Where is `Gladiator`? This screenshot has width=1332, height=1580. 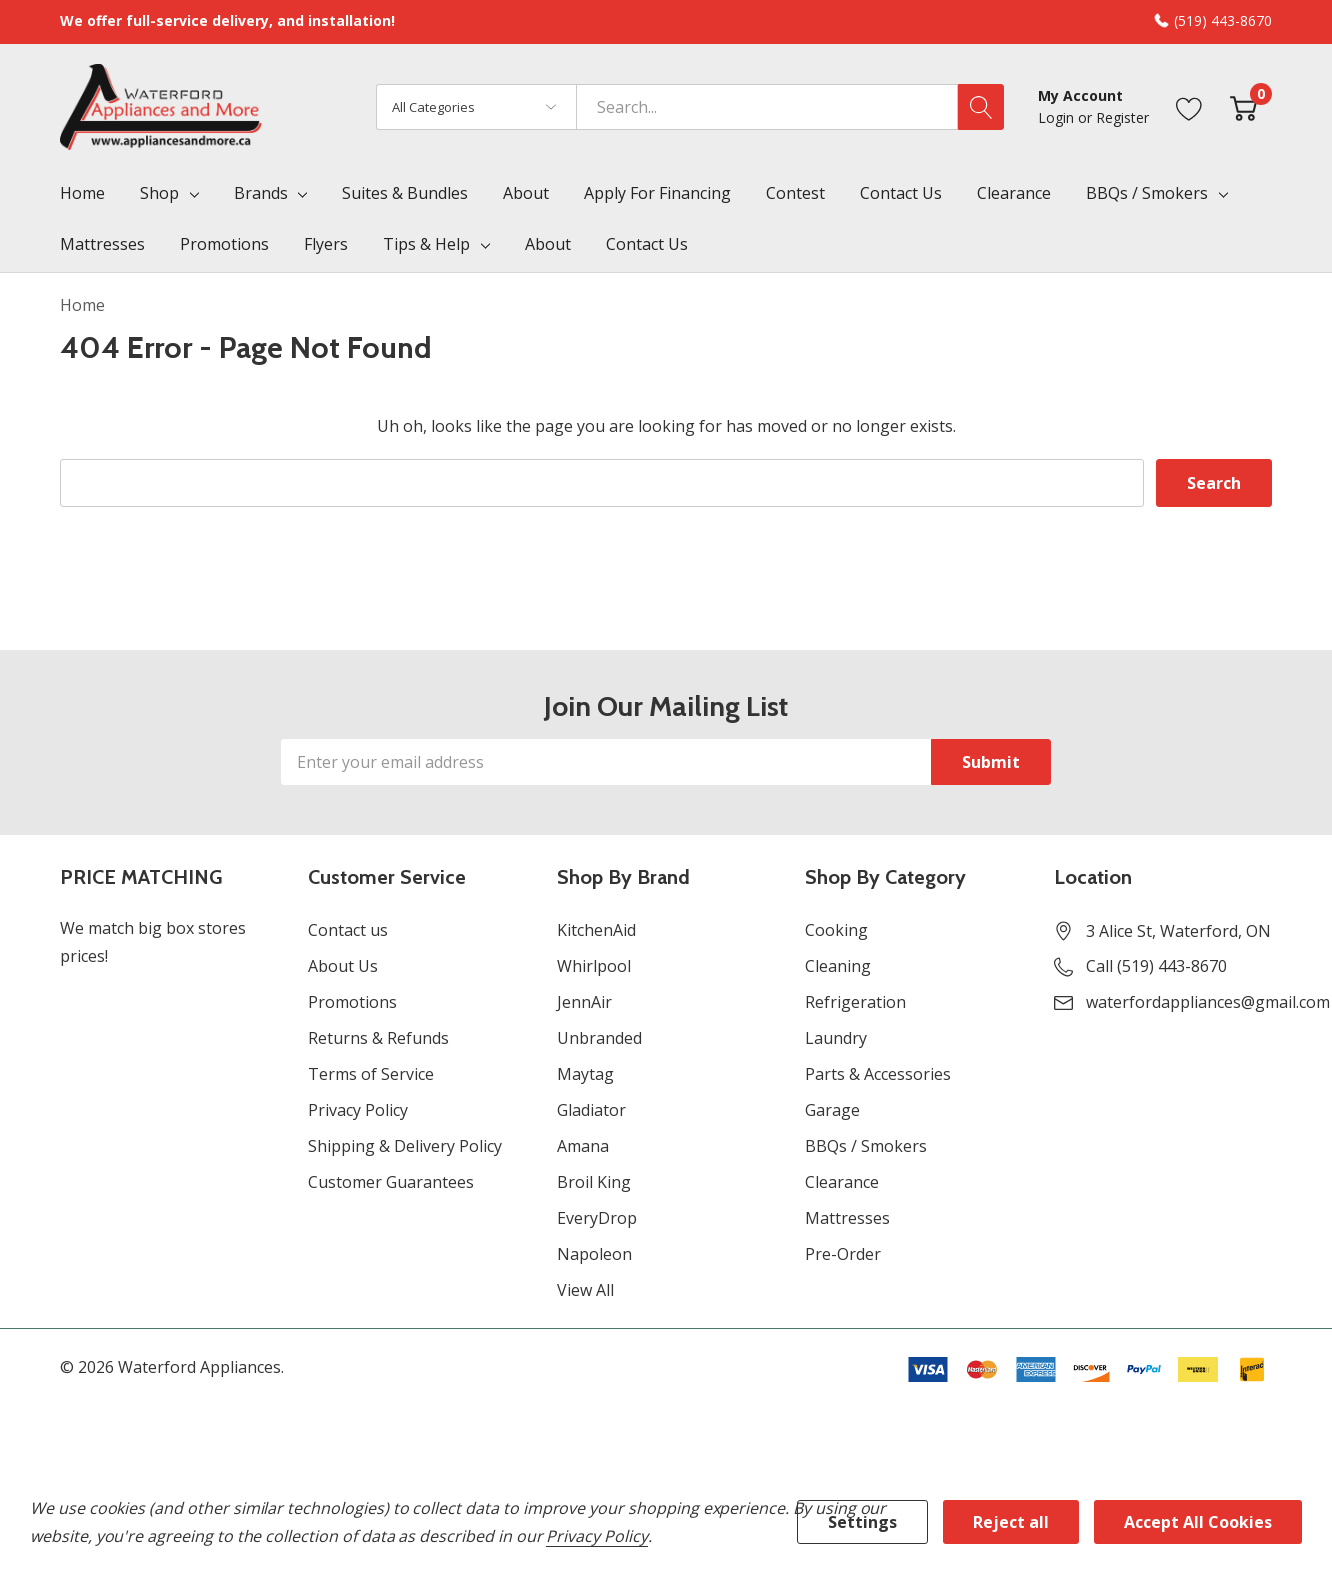
Gladiator is located at coordinates (591, 1110).